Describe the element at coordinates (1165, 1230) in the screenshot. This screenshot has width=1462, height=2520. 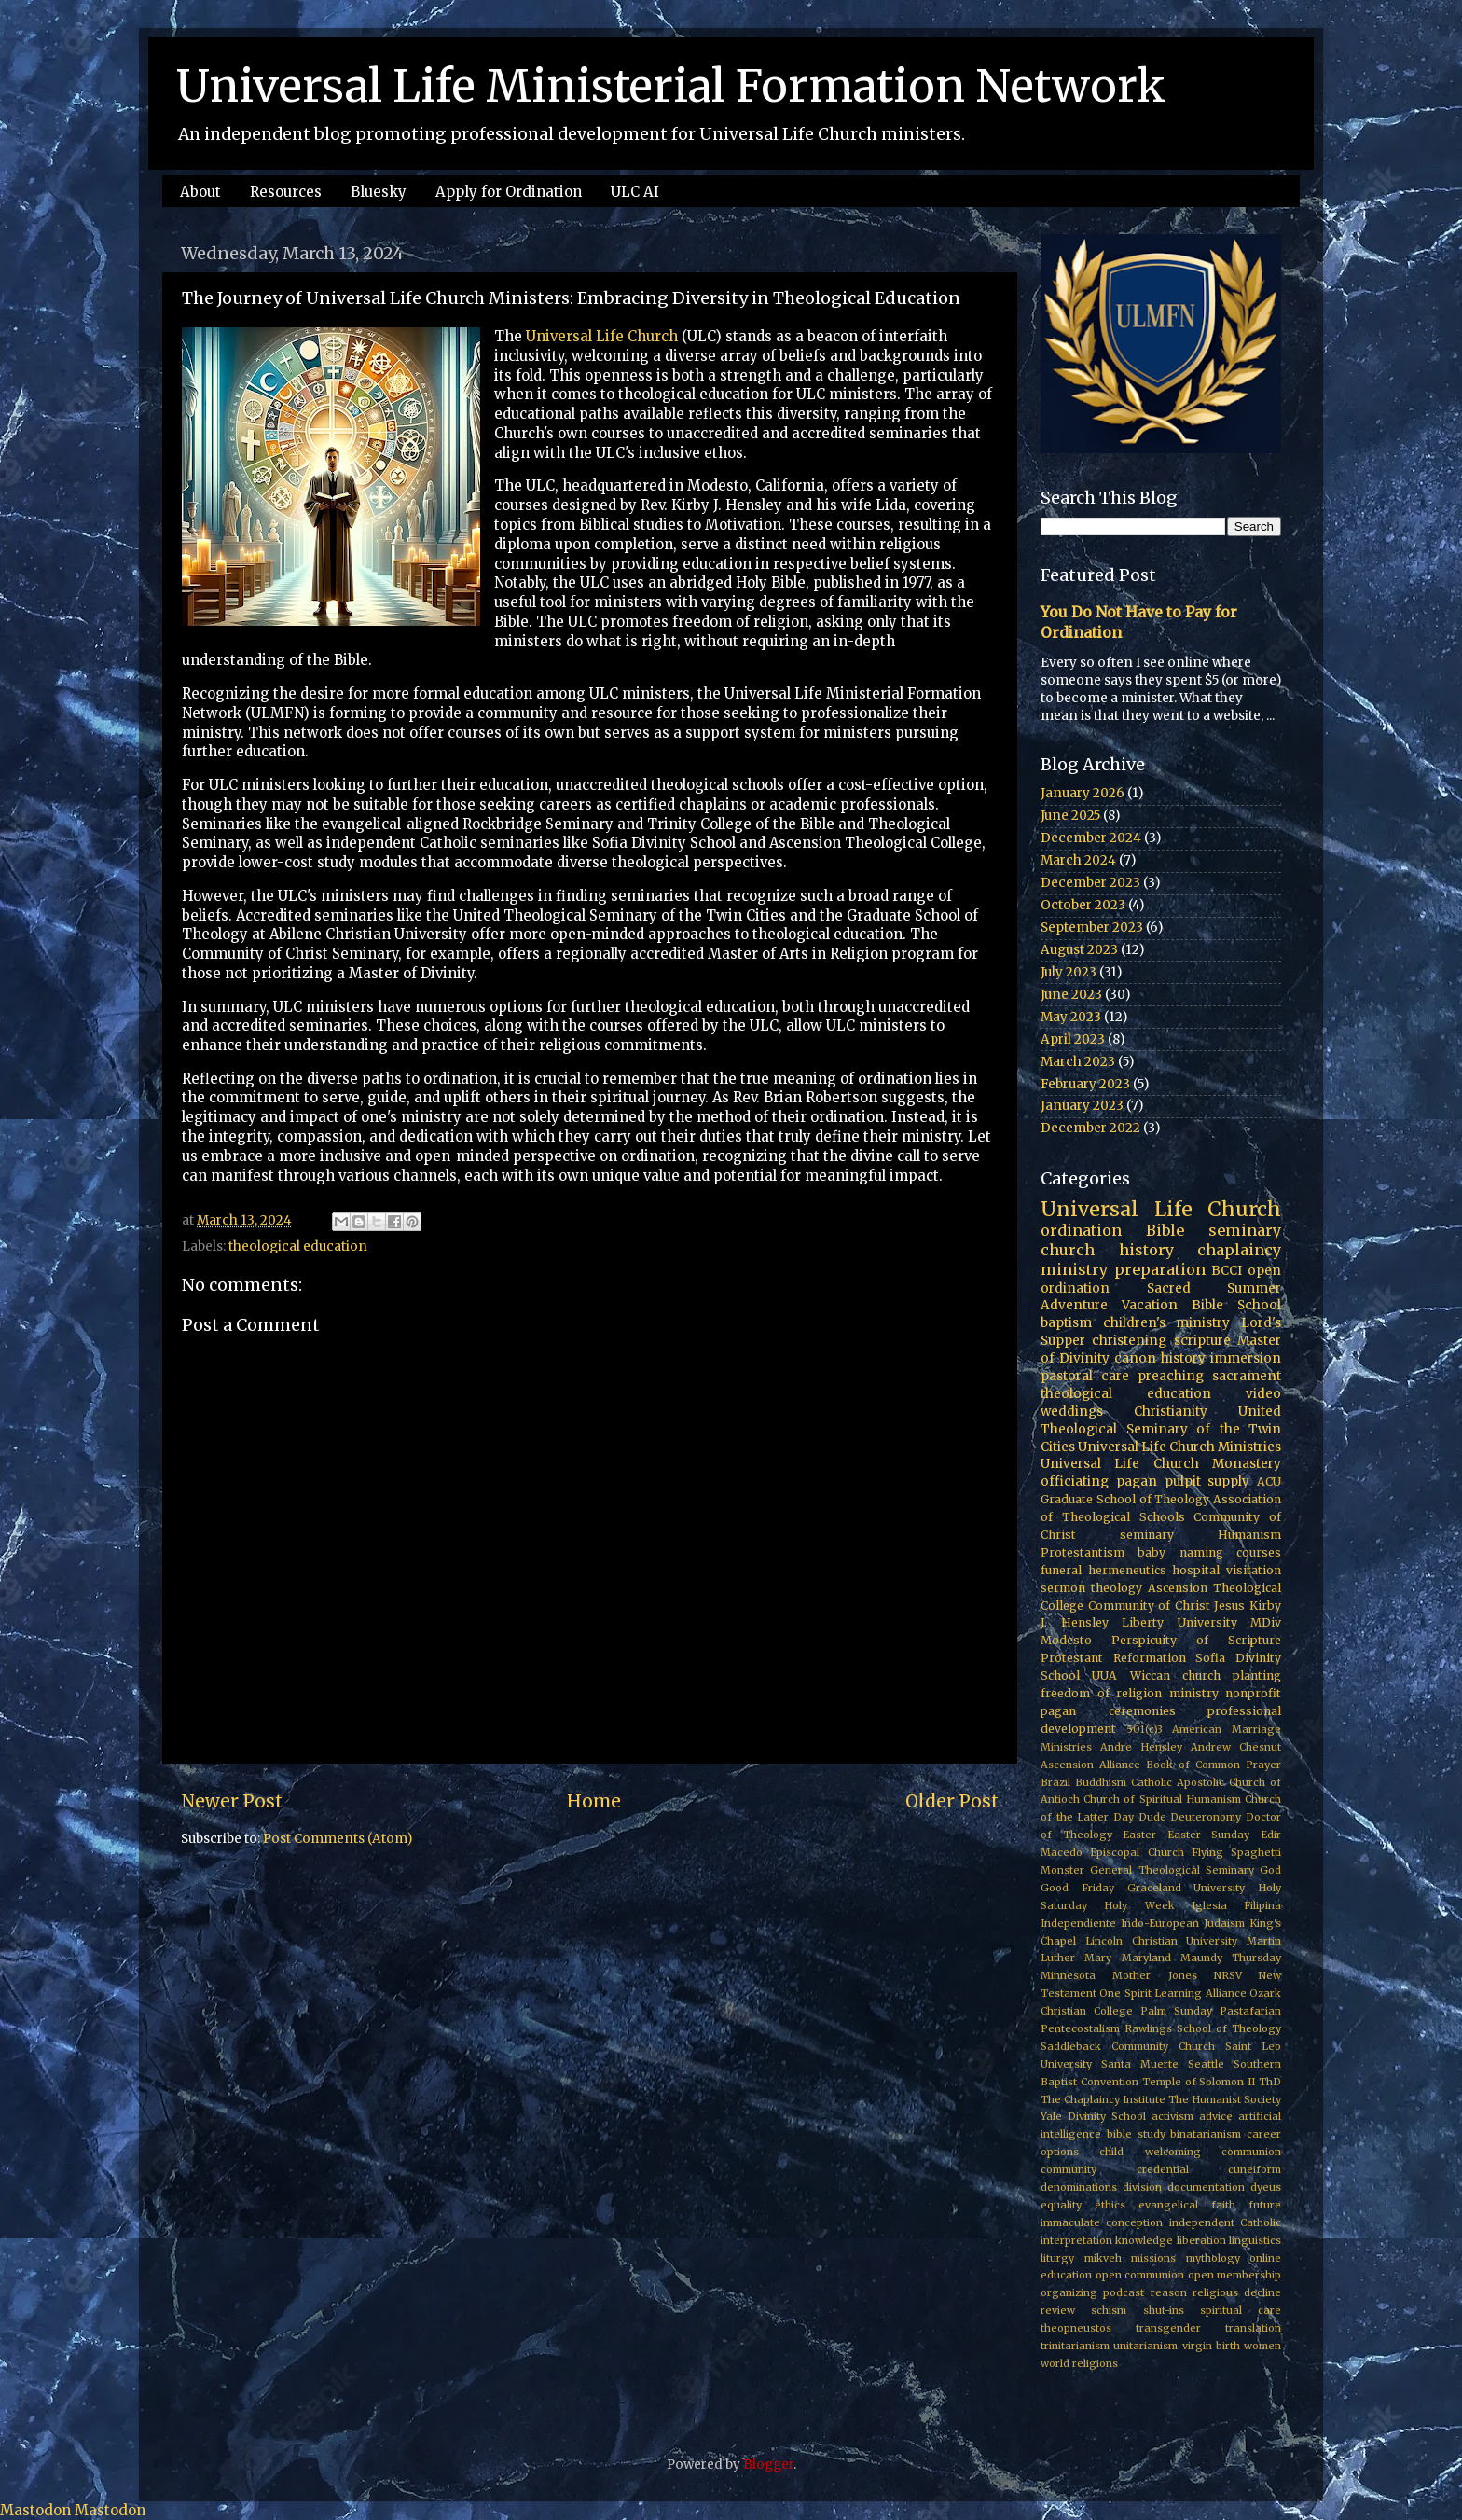
I see `Bible` at that location.